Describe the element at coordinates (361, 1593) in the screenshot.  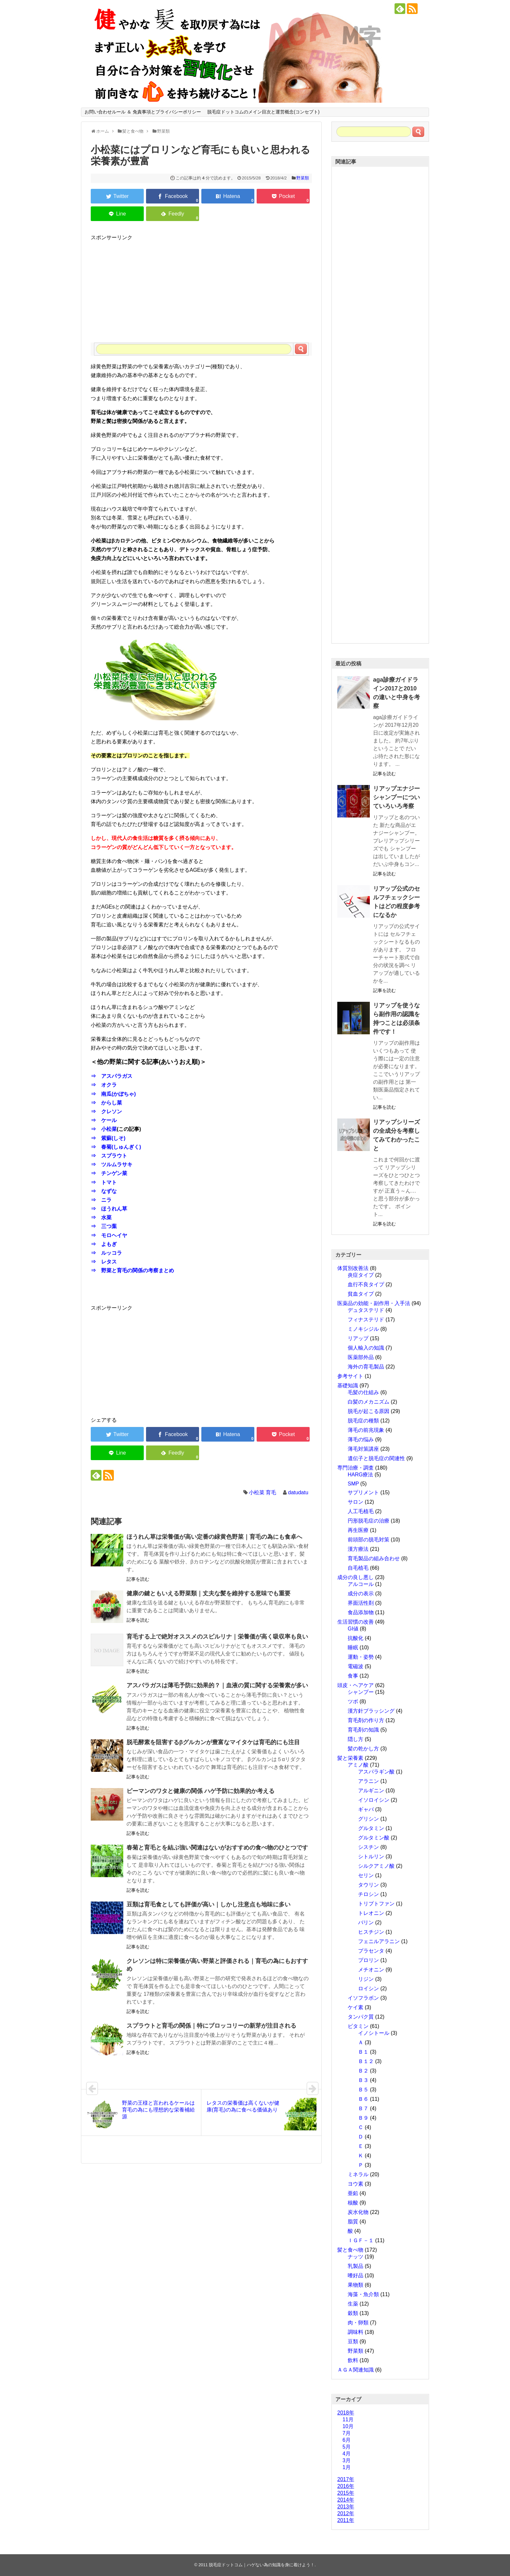
I see `成分の表示` at that location.